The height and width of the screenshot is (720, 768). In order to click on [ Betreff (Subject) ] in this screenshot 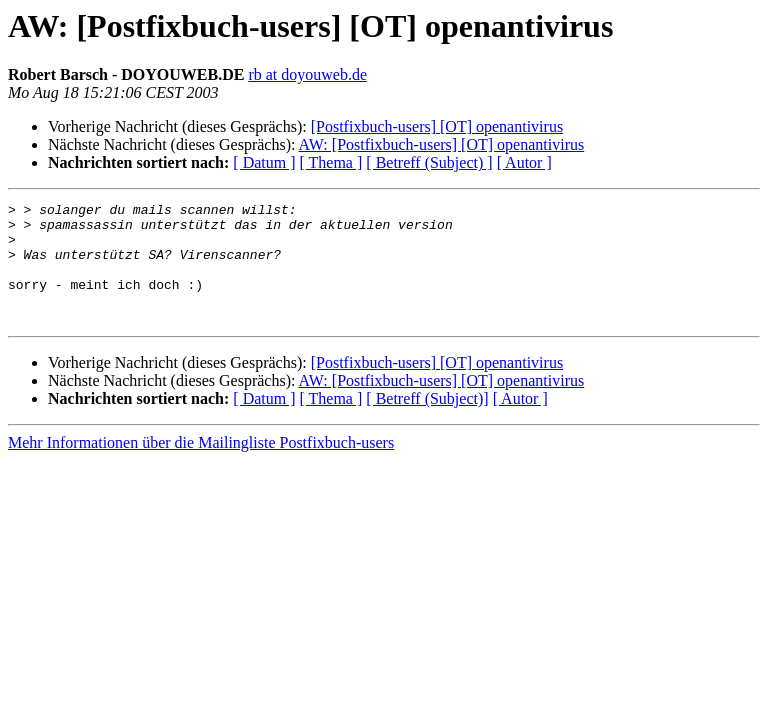, I will do `click(429, 162)`.